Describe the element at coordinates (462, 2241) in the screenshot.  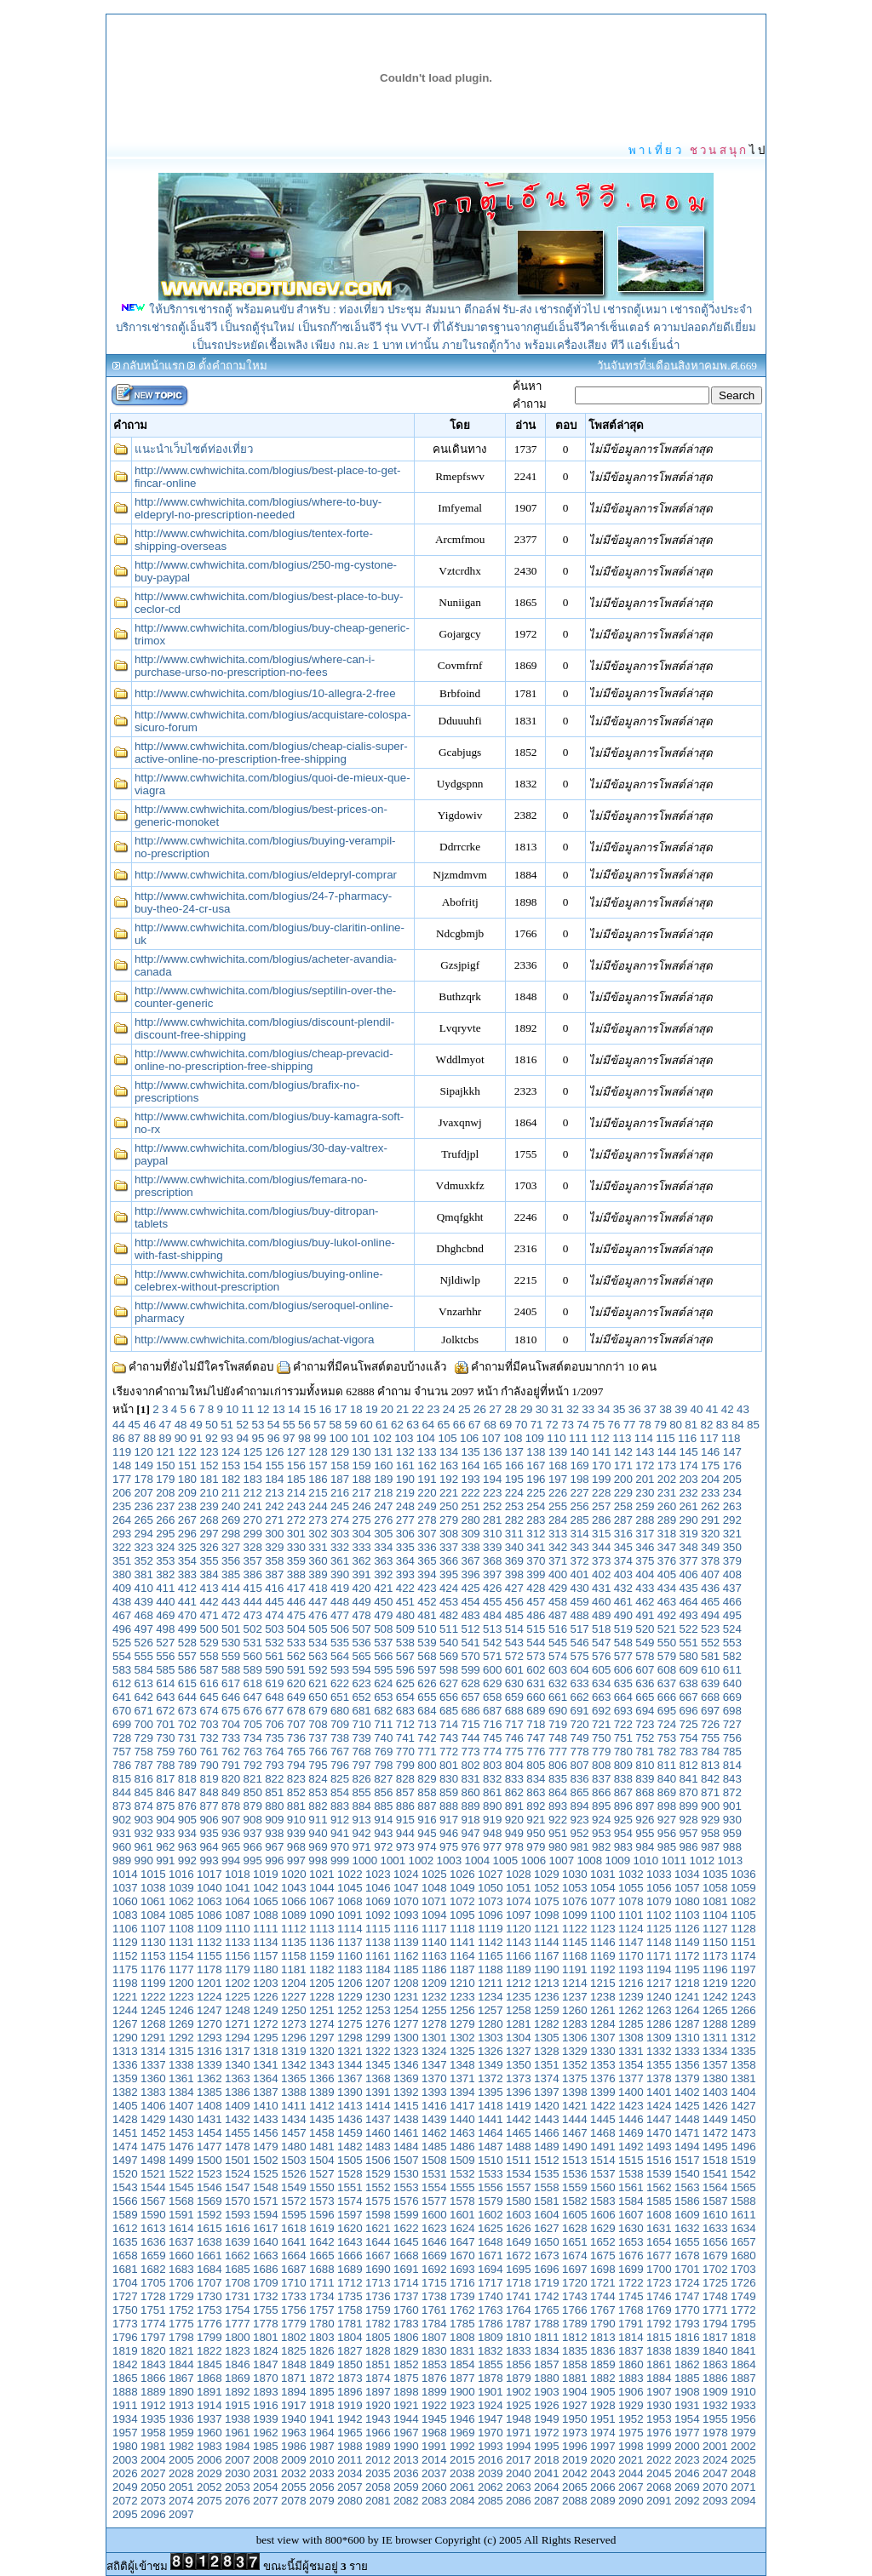
I see `1647` at that location.